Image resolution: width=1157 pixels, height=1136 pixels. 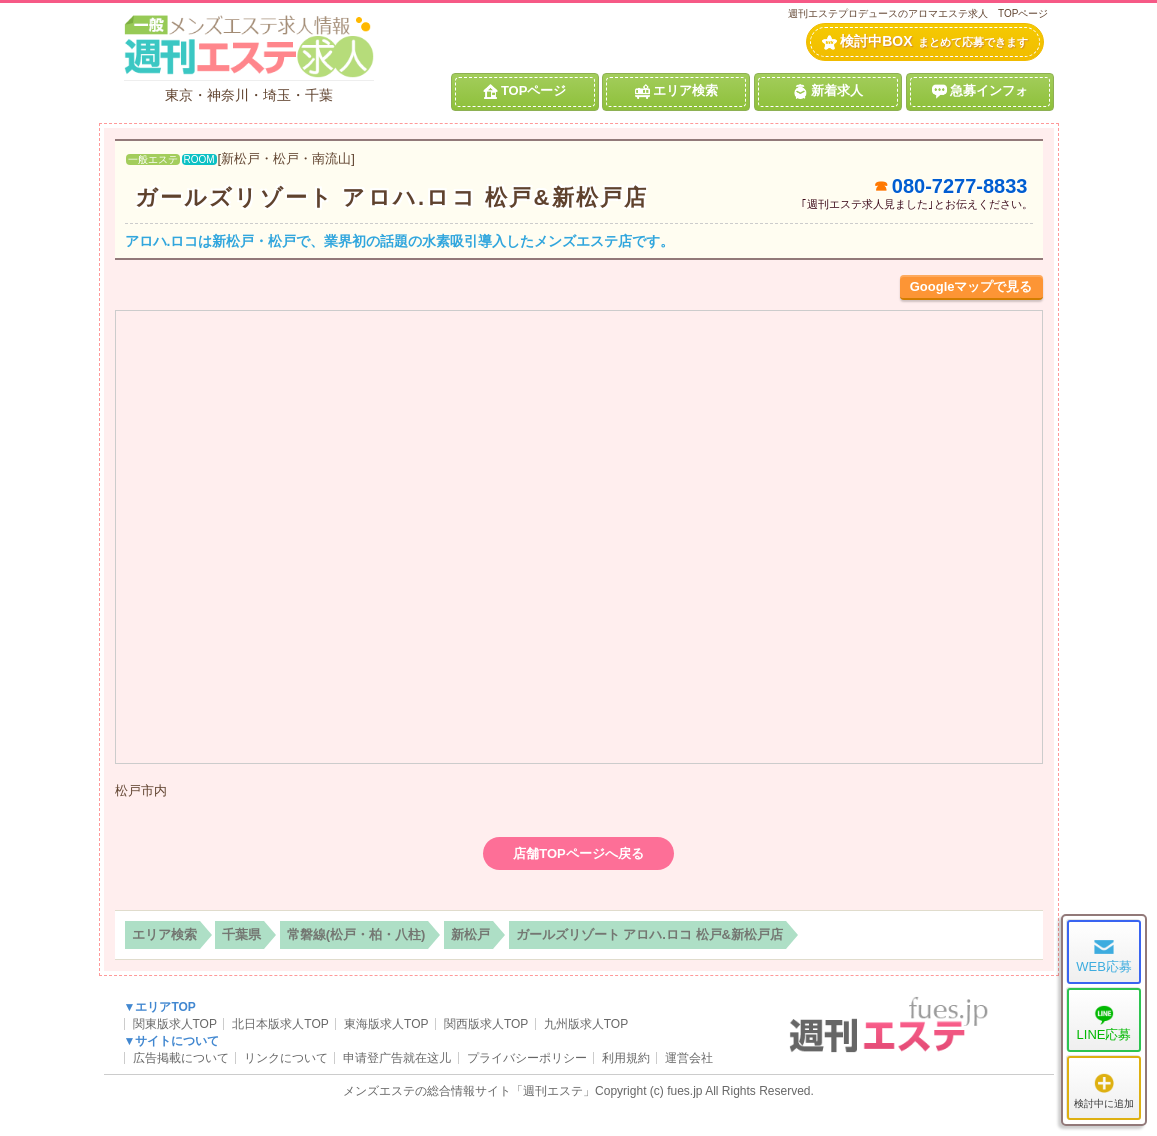 What do you see at coordinates (924, 41) in the screenshot?
I see `検討中BOX` at bounding box center [924, 41].